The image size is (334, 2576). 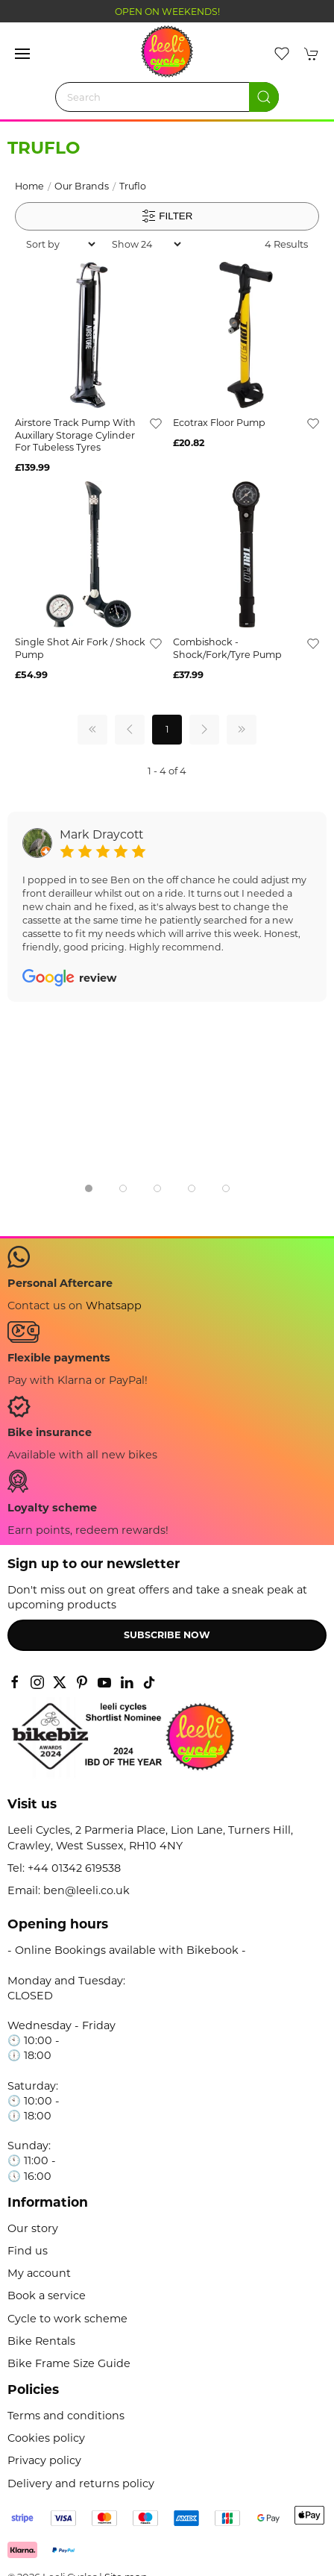 What do you see at coordinates (46, 2295) in the screenshot?
I see `Book a service` at bounding box center [46, 2295].